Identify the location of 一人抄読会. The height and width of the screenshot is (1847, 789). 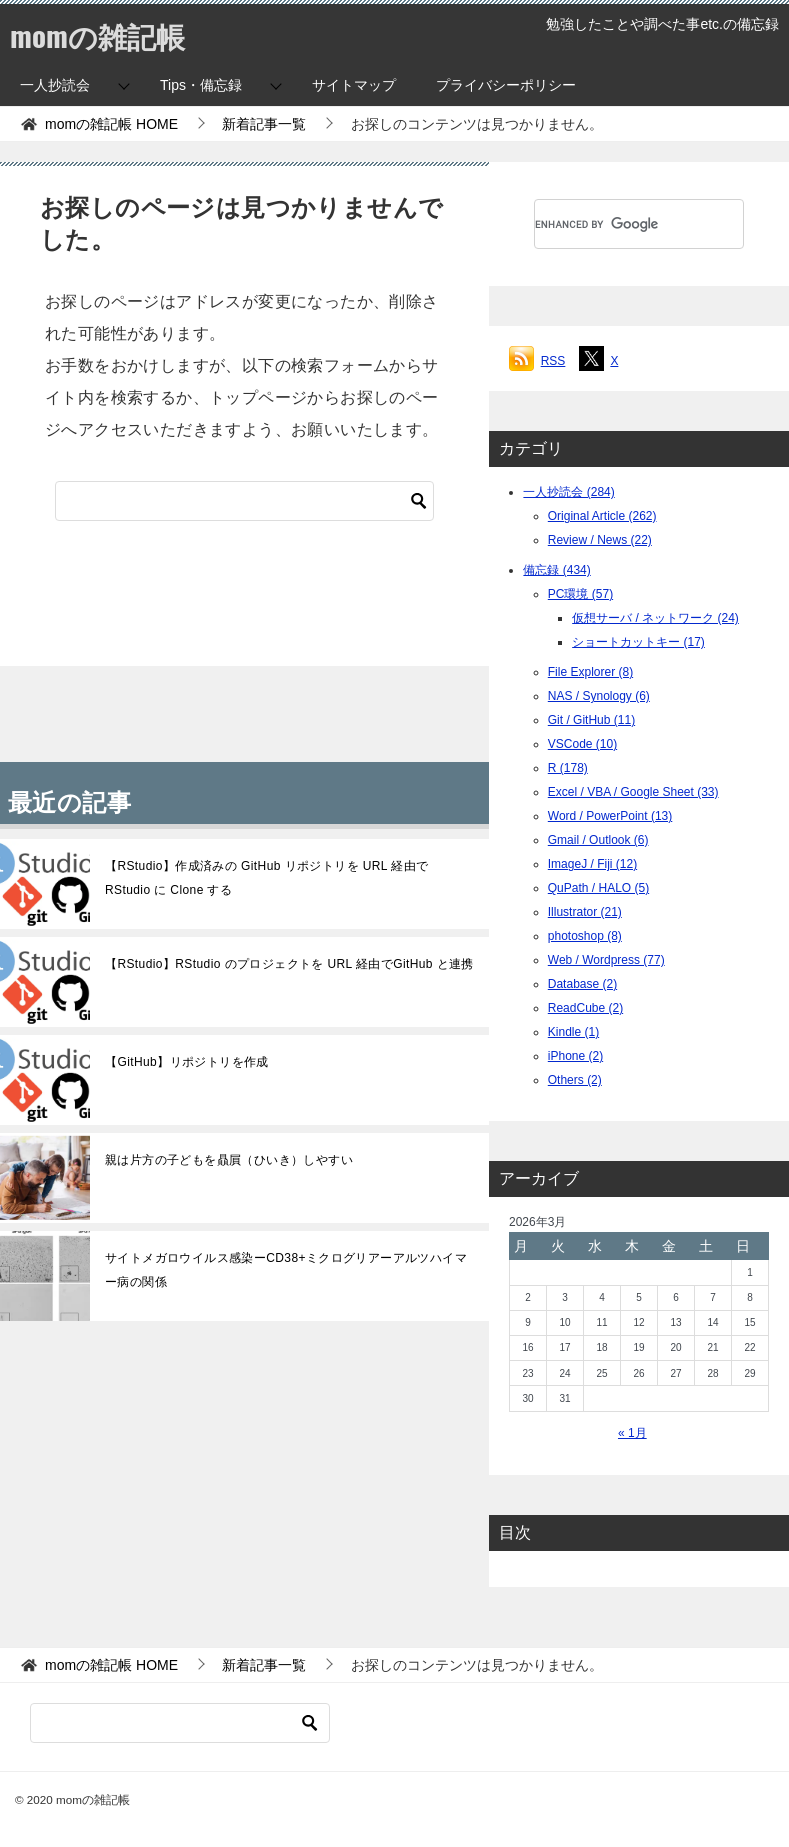
(55, 85).